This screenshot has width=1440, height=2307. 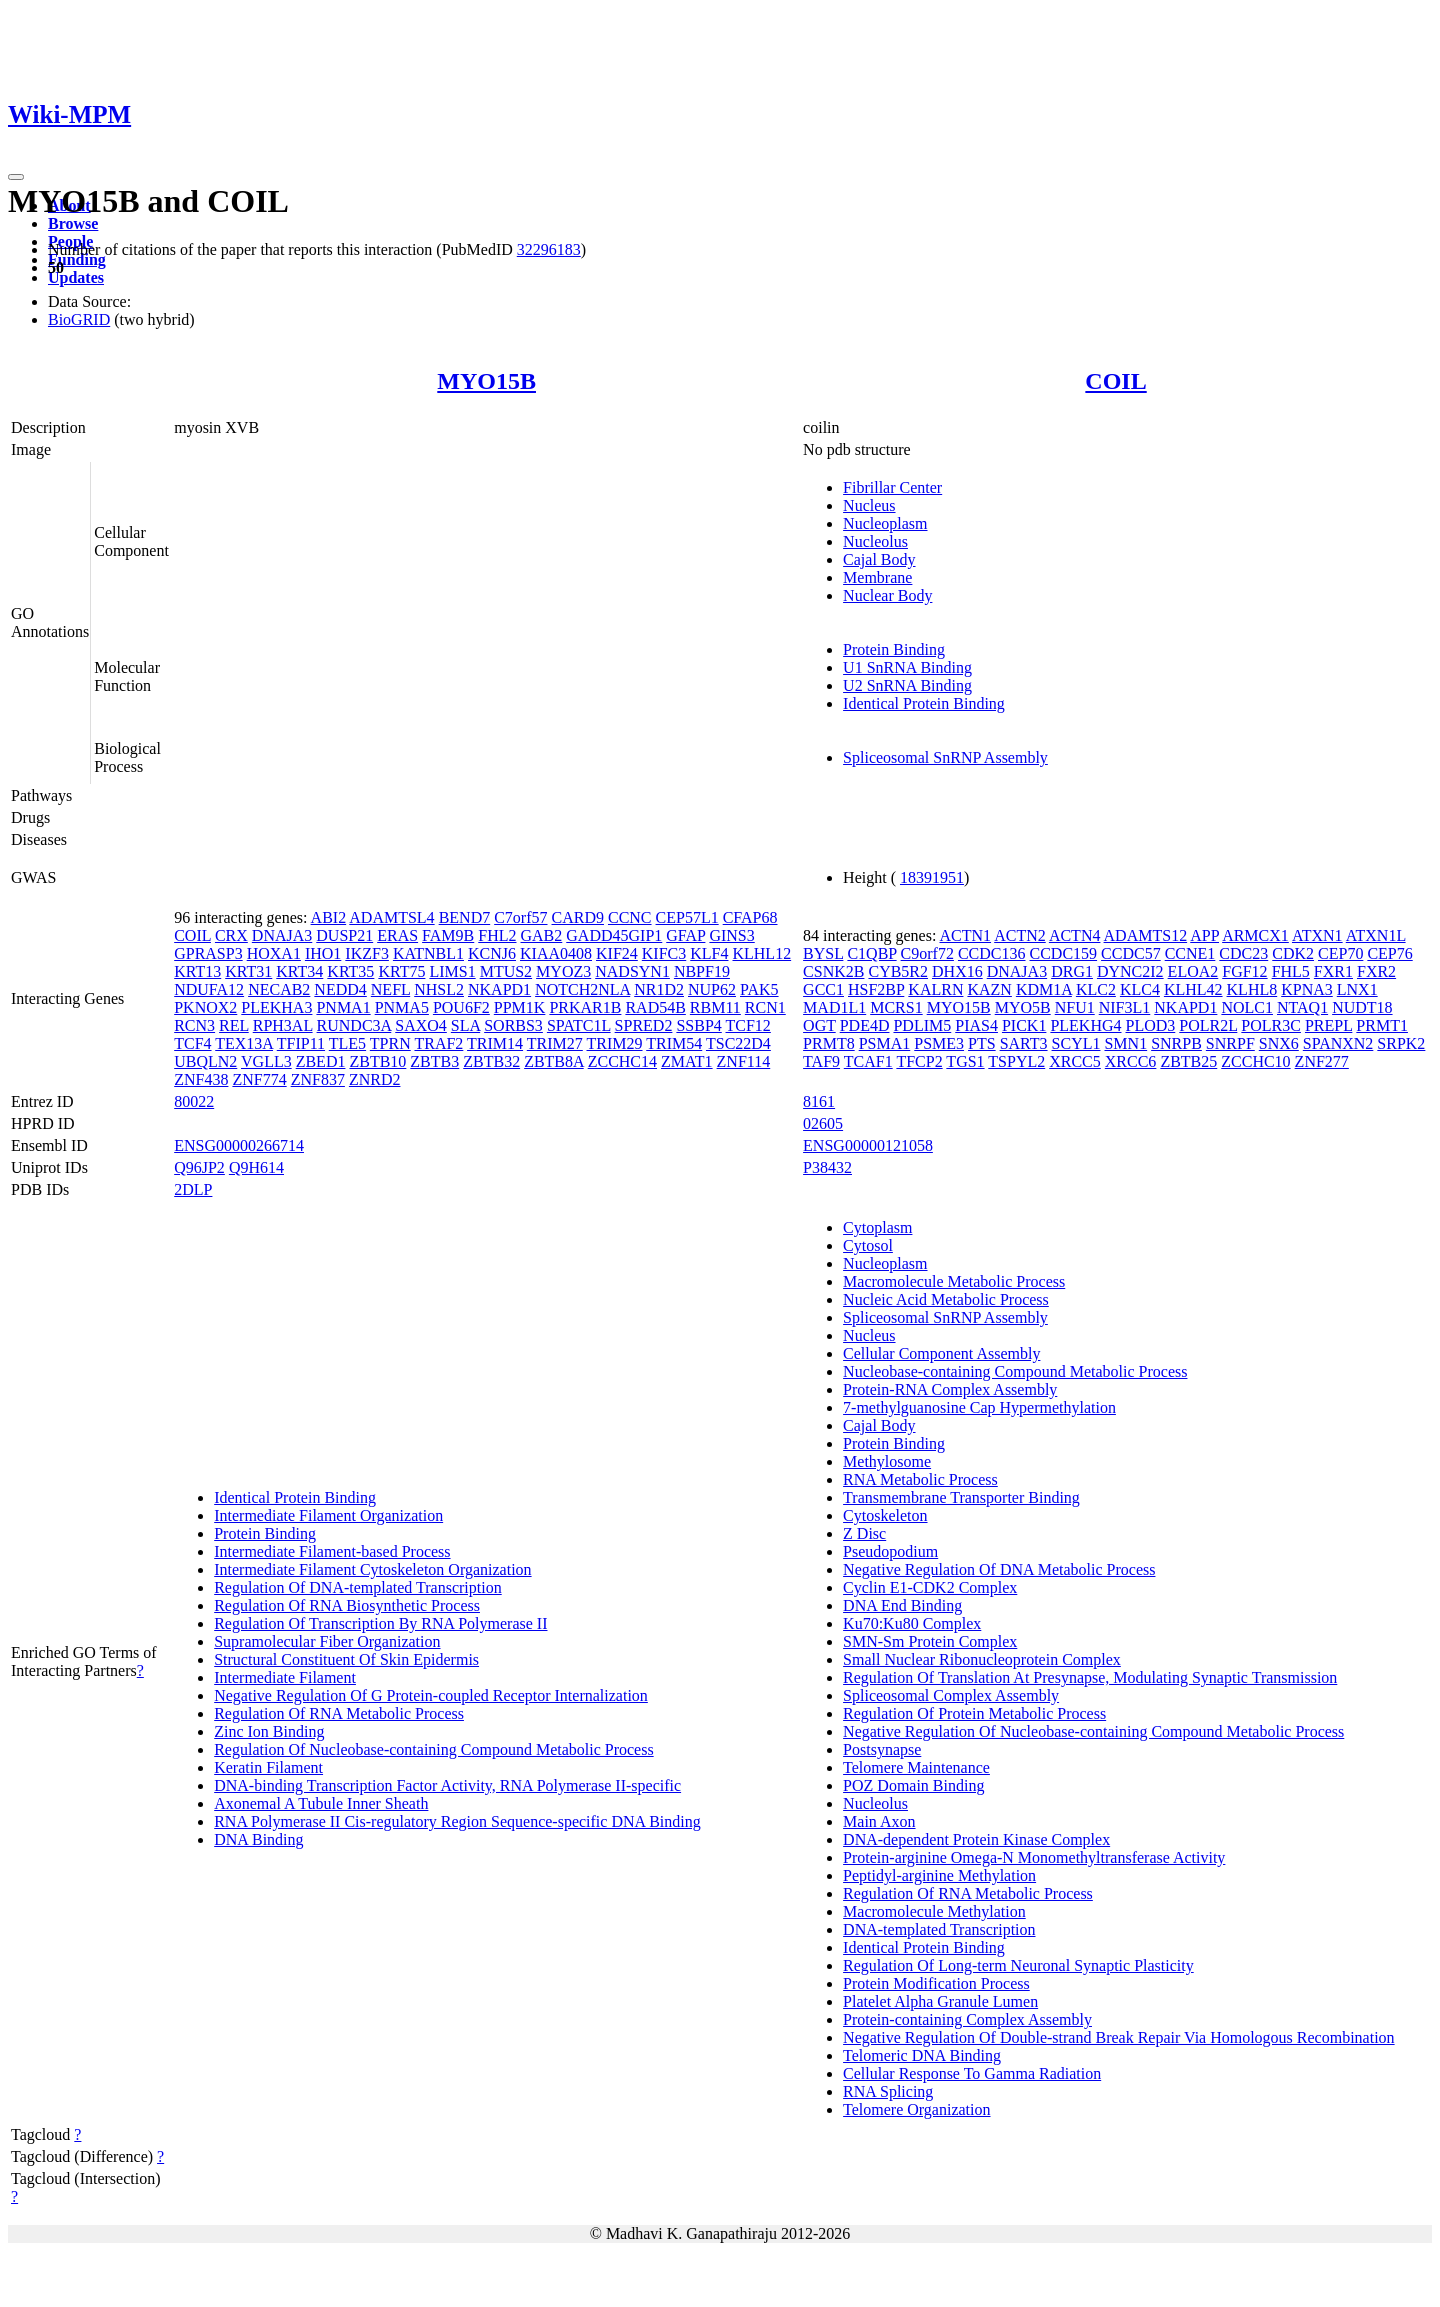 I want to click on Regulation Of RNA Metabolic Process, so click(x=339, y=1713).